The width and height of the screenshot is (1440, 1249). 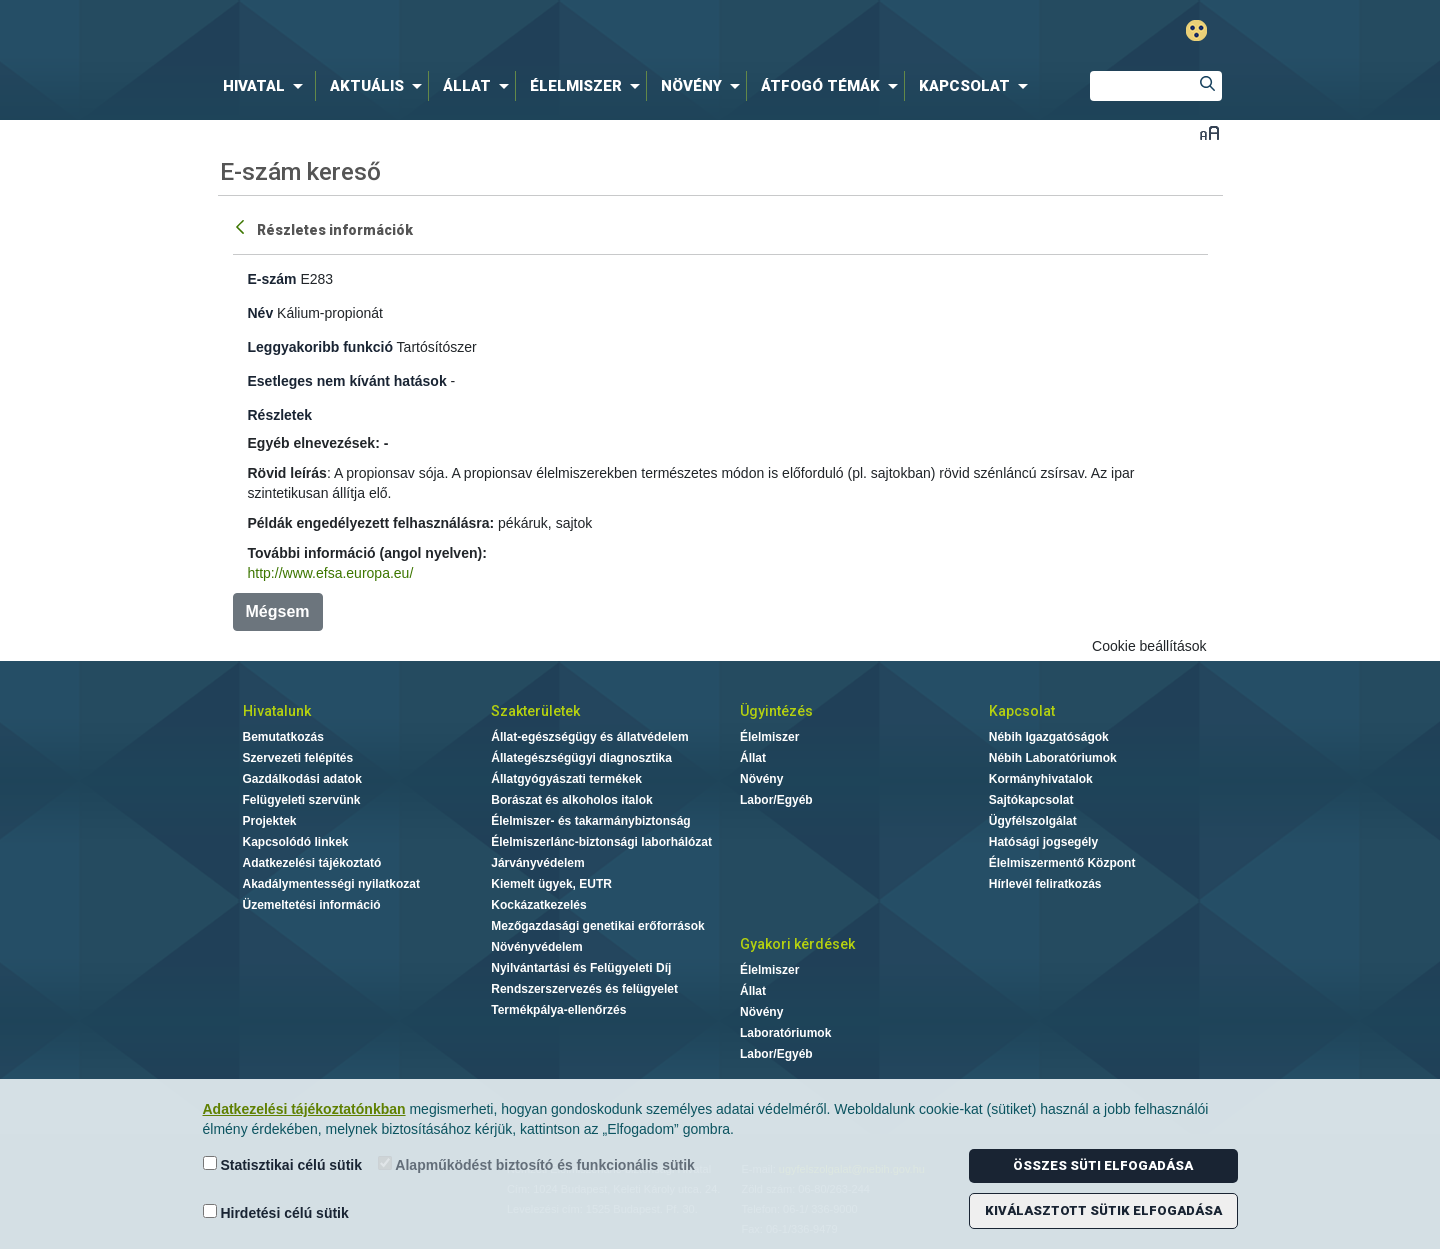 What do you see at coordinates (581, 968) in the screenshot?
I see `Nyilvántartási és Felügyeleti Díj` at bounding box center [581, 968].